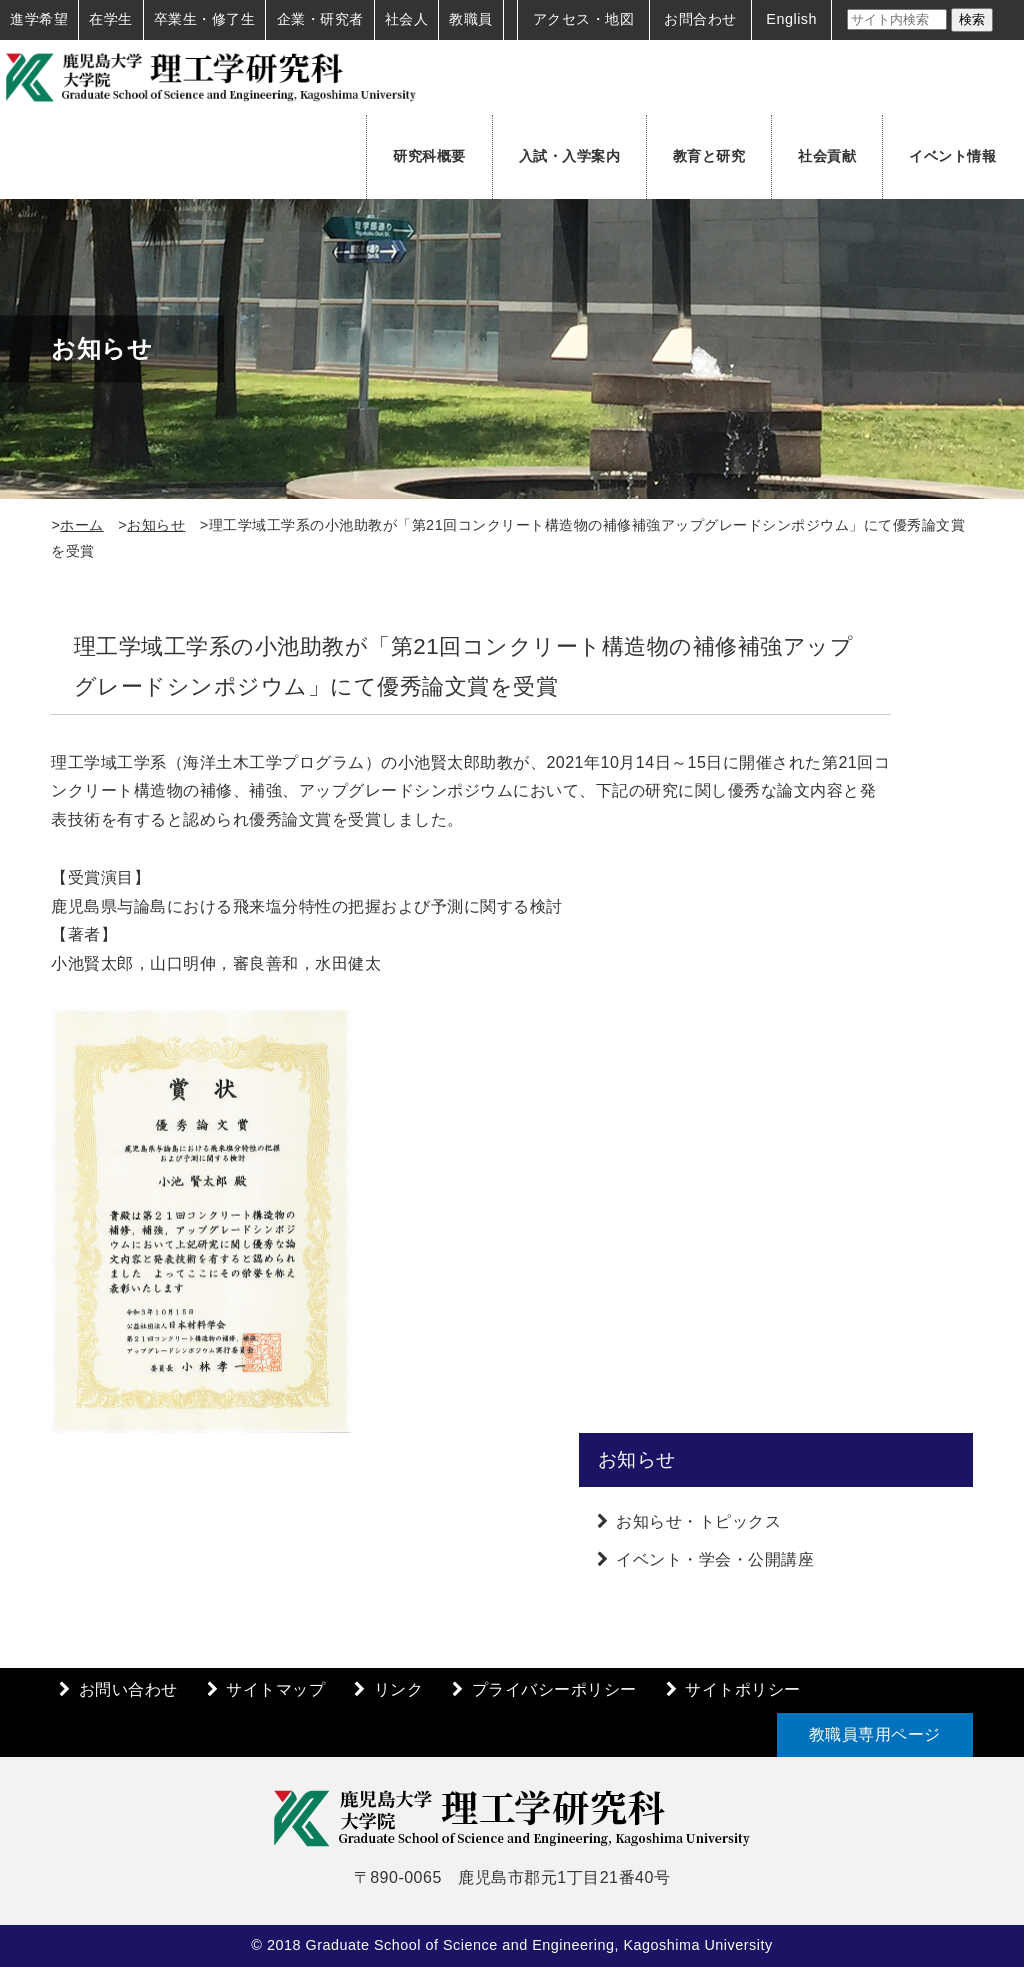  What do you see at coordinates (205, 19) in the screenshot?
I see `卒業生・修了生` at bounding box center [205, 19].